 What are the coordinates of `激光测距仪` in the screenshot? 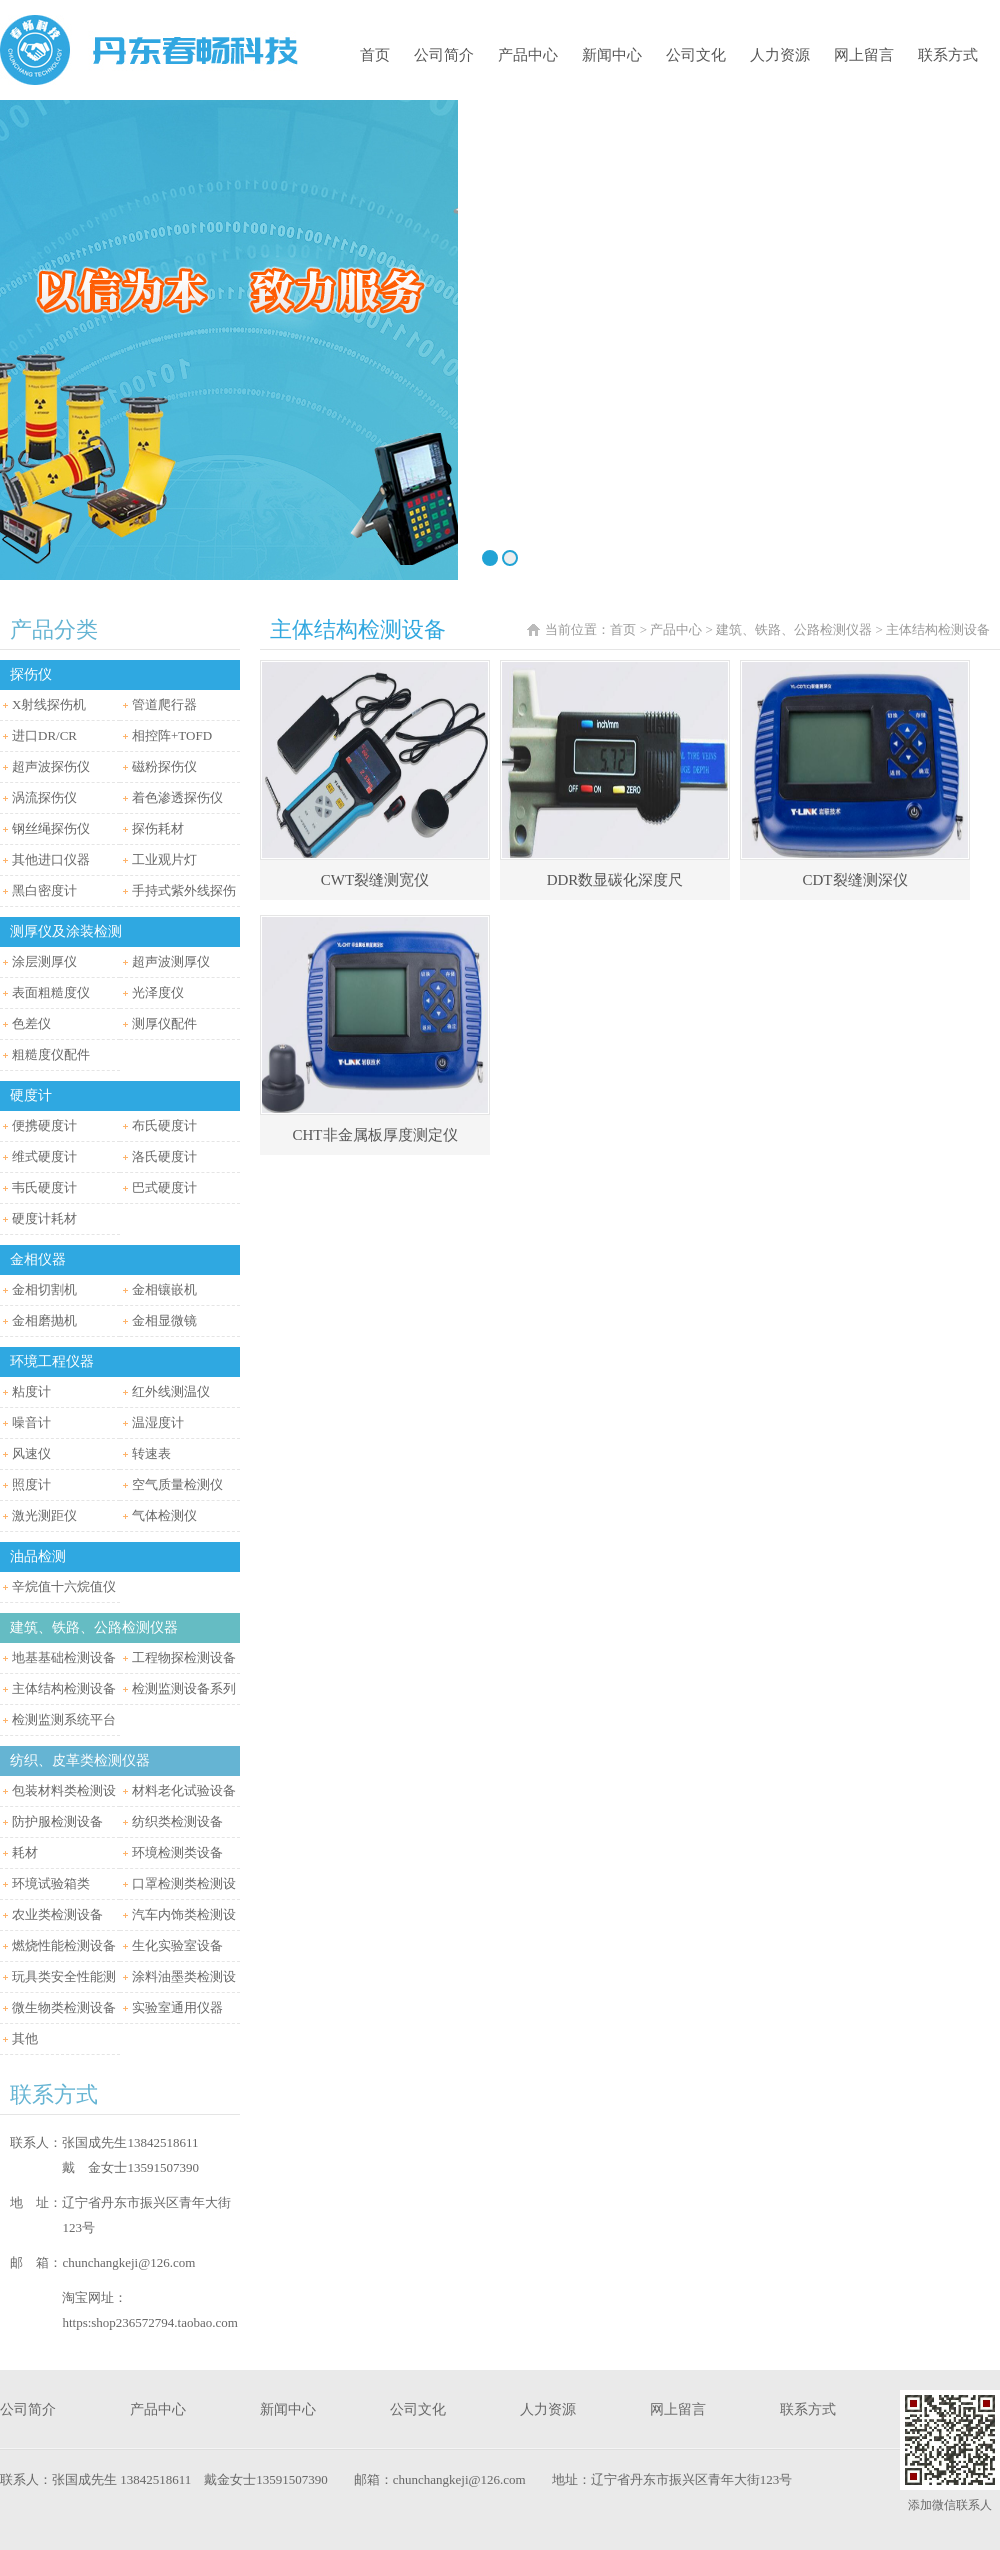 It's located at (44, 1515).